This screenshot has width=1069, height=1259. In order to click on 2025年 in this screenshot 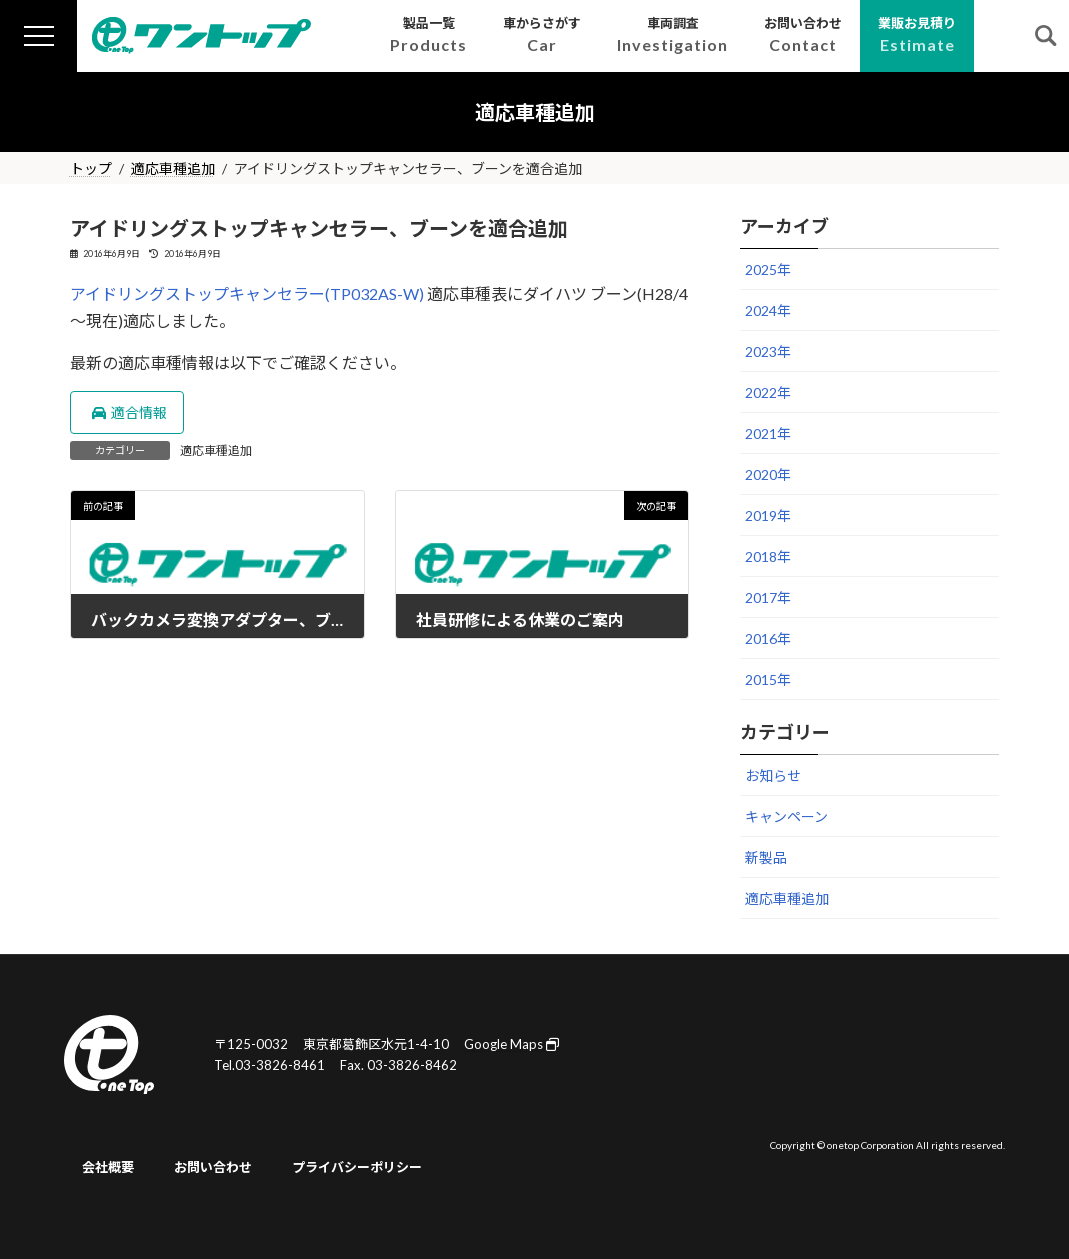, I will do `click(768, 269)`.